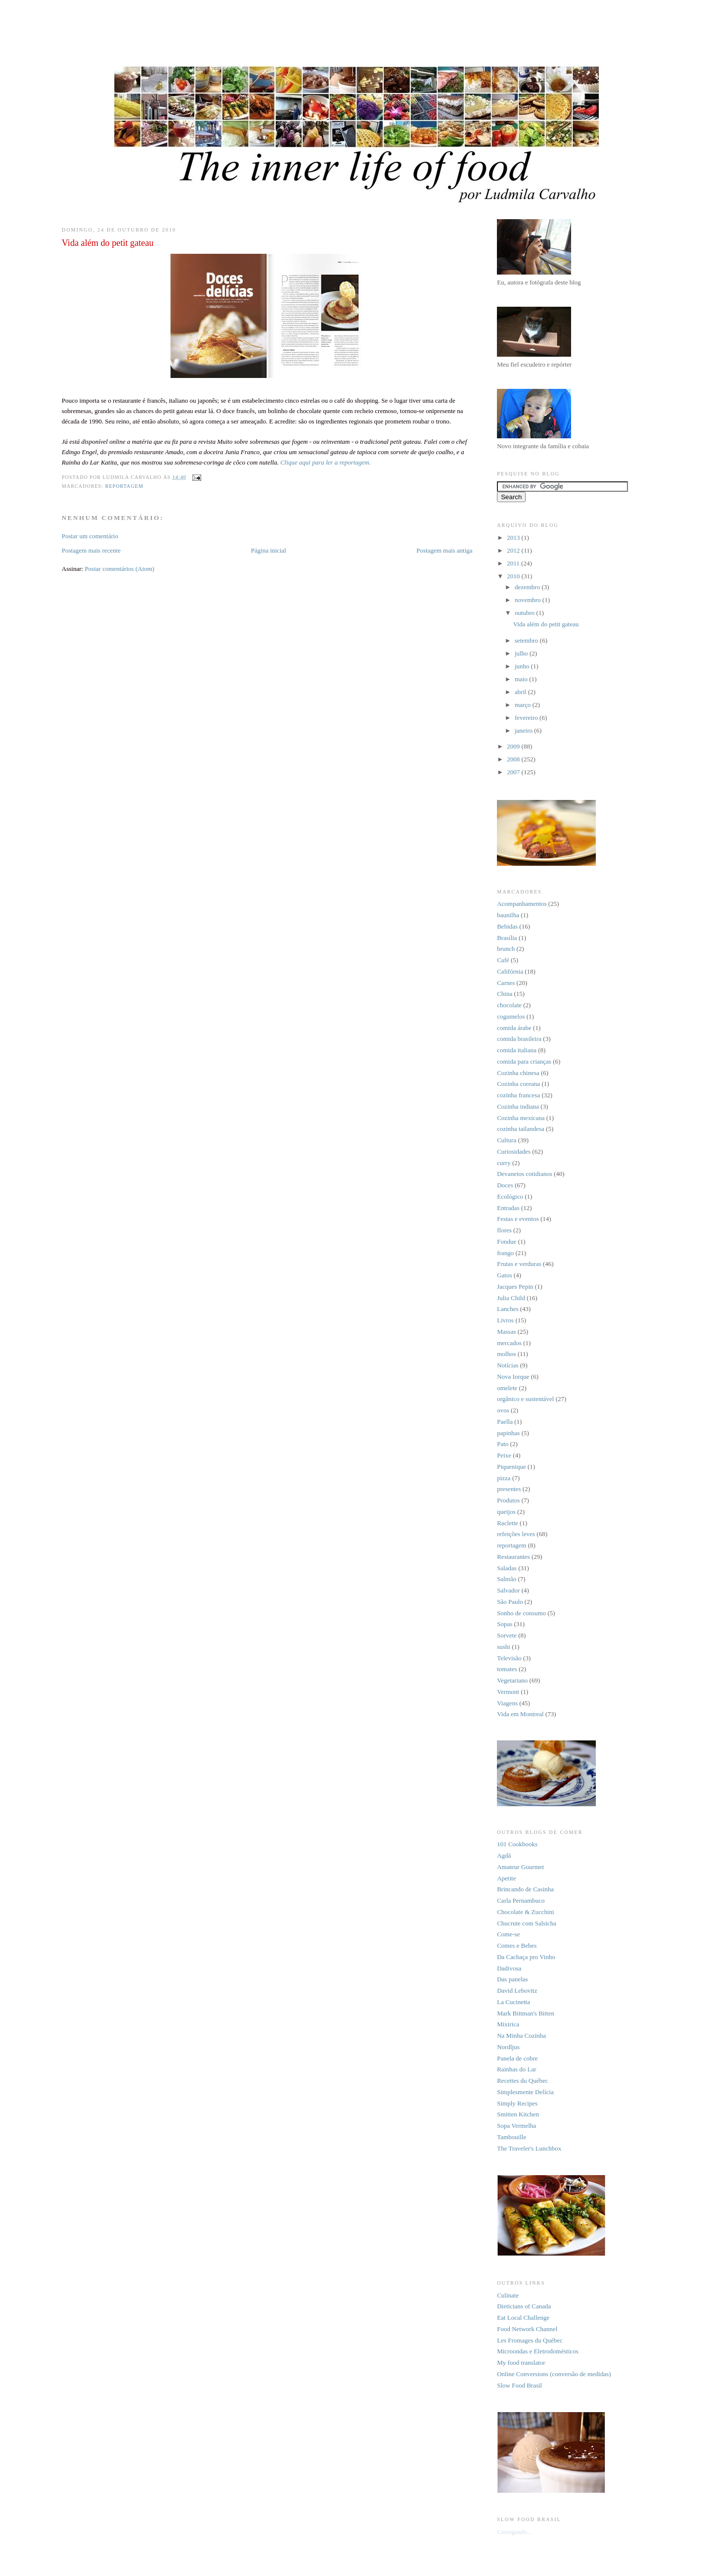 The width and height of the screenshot is (712, 2576). I want to click on Cozinha coreana, so click(518, 1083).